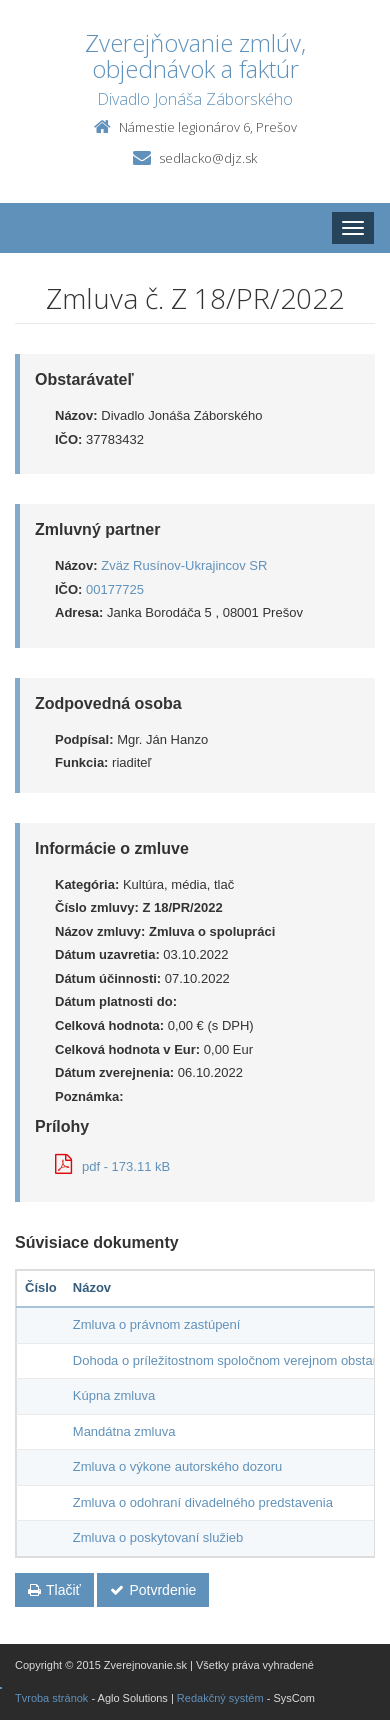 The image size is (390, 1720). What do you see at coordinates (124, 1431) in the screenshot?
I see `Mandátna zmluva` at bounding box center [124, 1431].